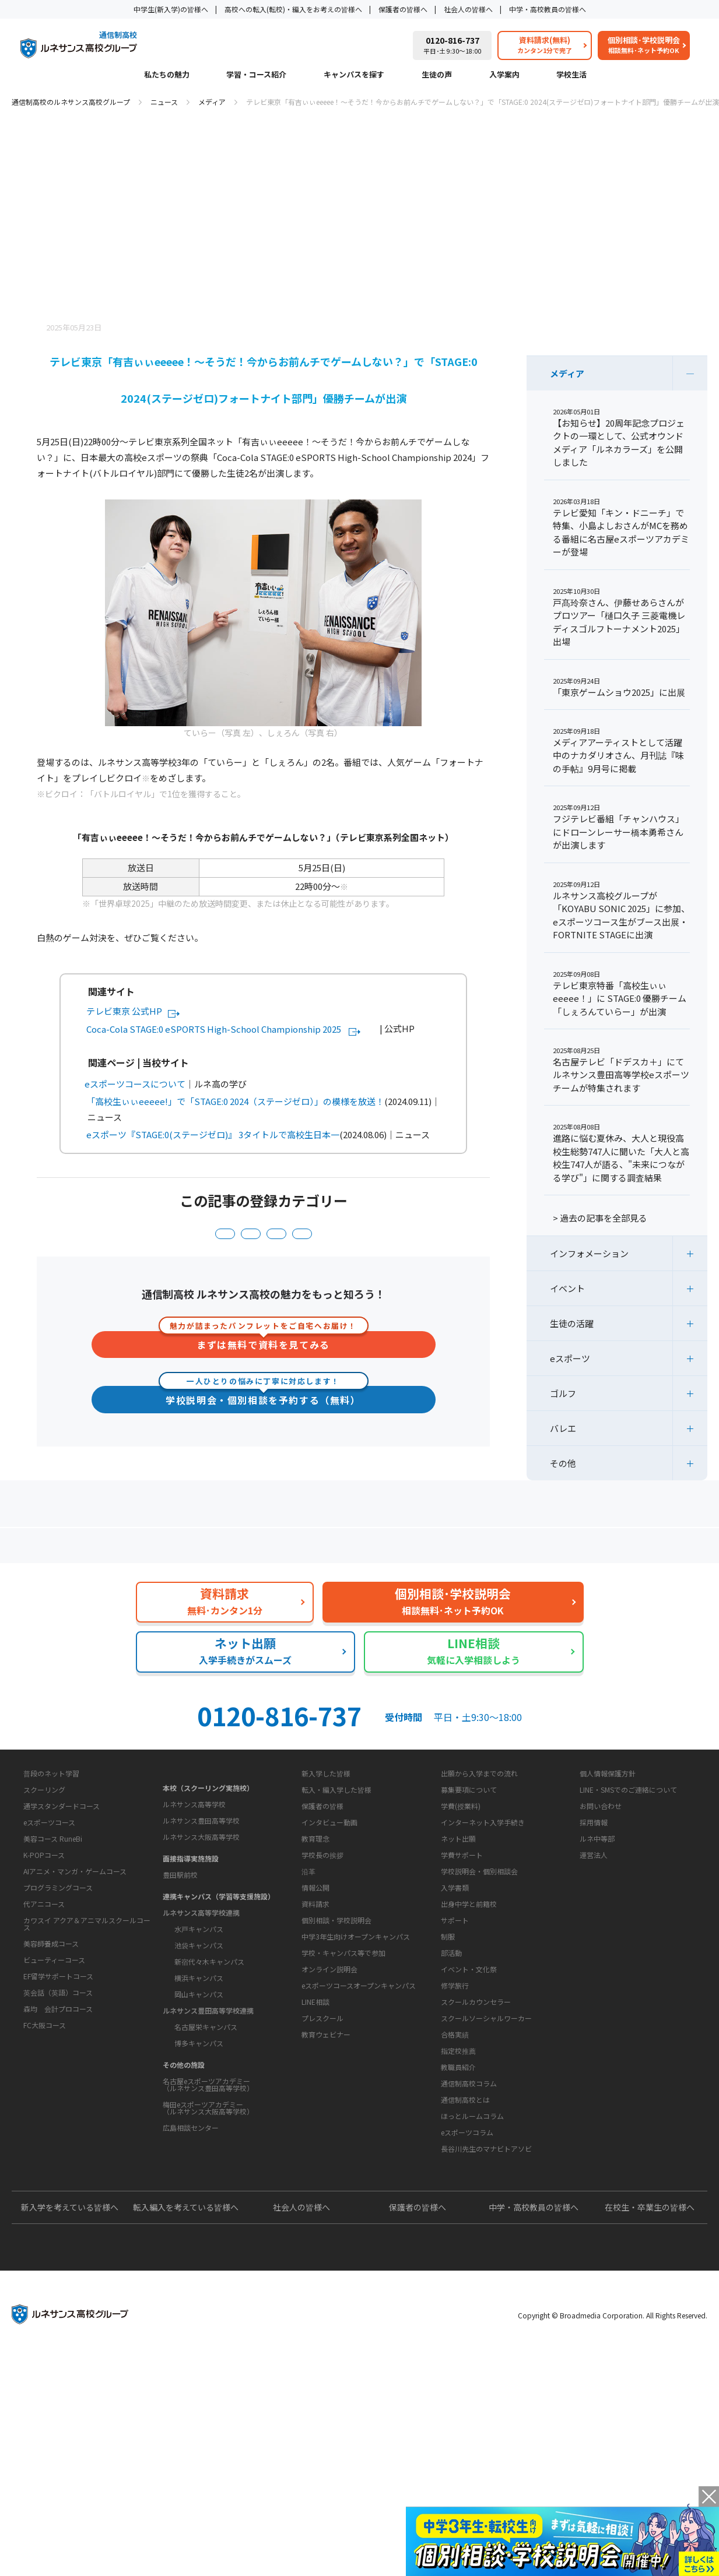 Image resolution: width=719 pixels, height=2576 pixels. Describe the element at coordinates (58, 2144) in the screenshot. I see `森均 会計プロコース` at that location.